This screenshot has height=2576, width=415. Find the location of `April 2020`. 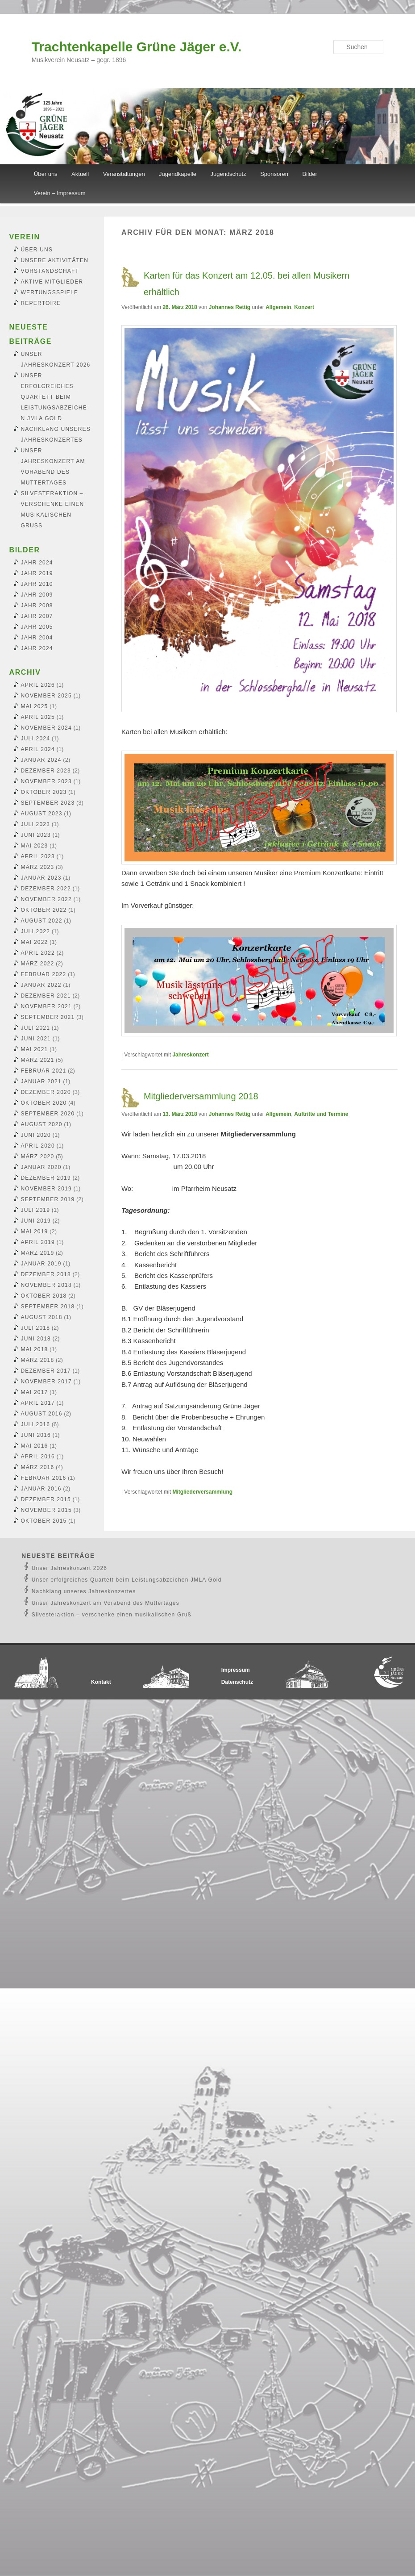

April 2020 is located at coordinates (38, 1146).